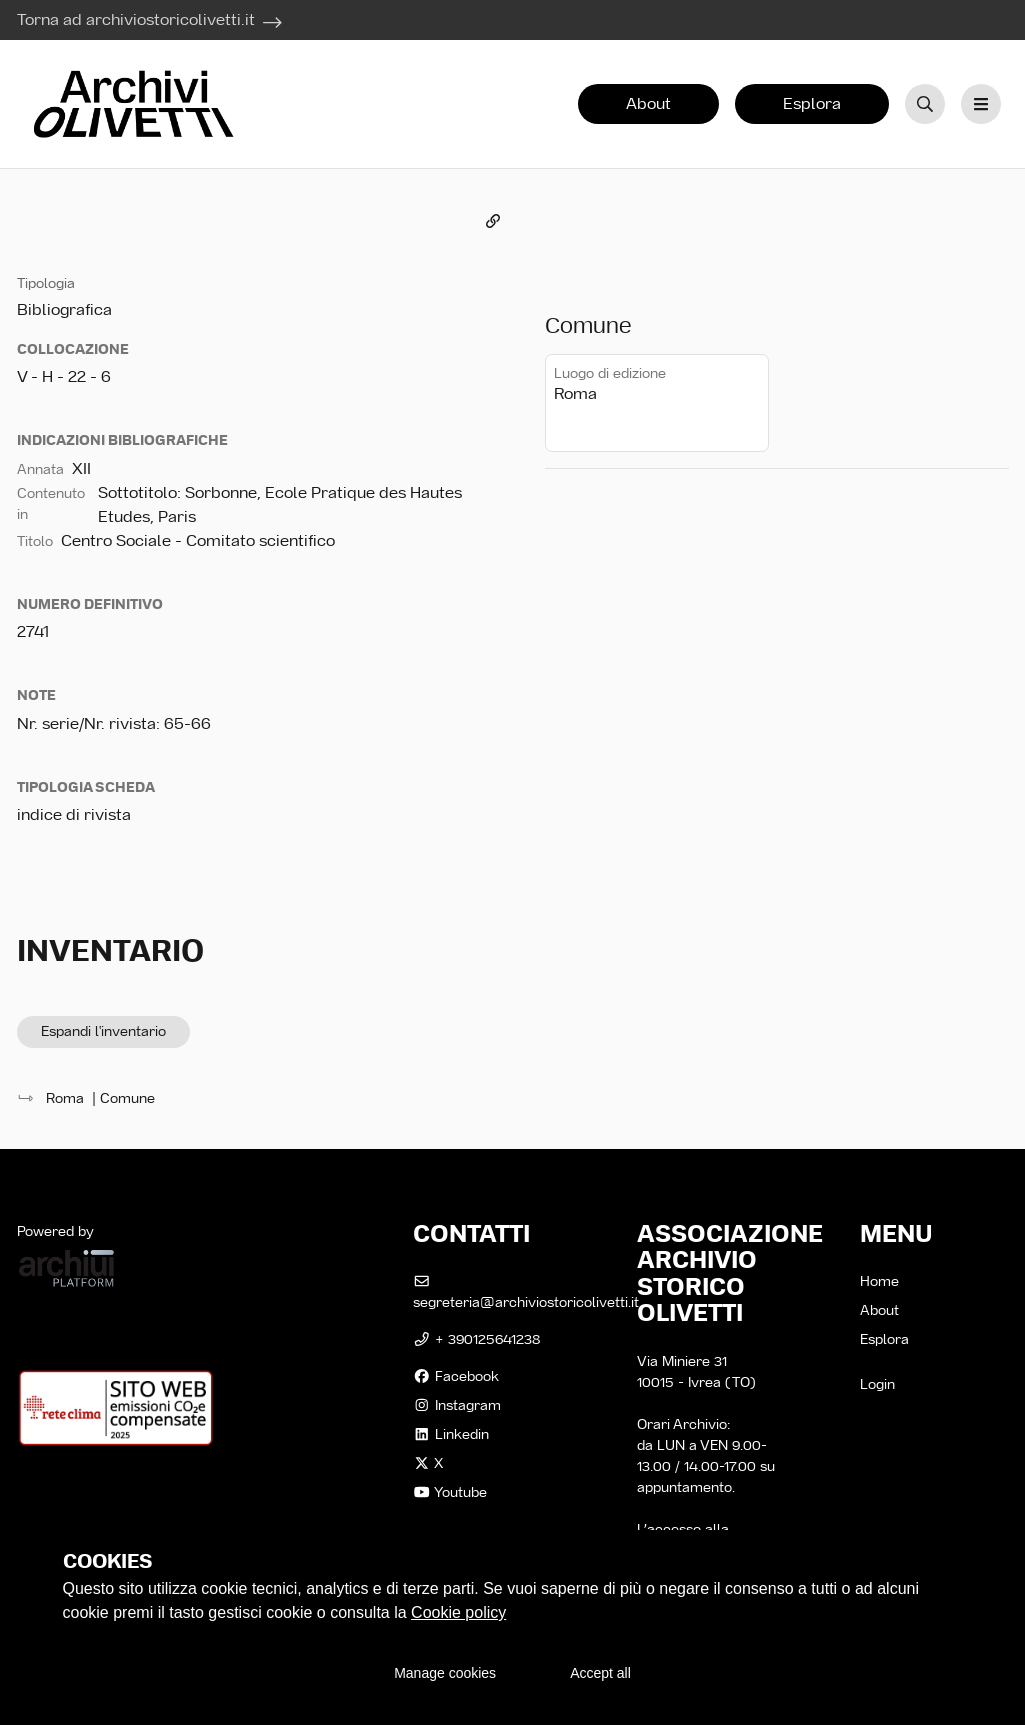  What do you see at coordinates (445, 1673) in the screenshot?
I see `Manage cookies` at bounding box center [445, 1673].